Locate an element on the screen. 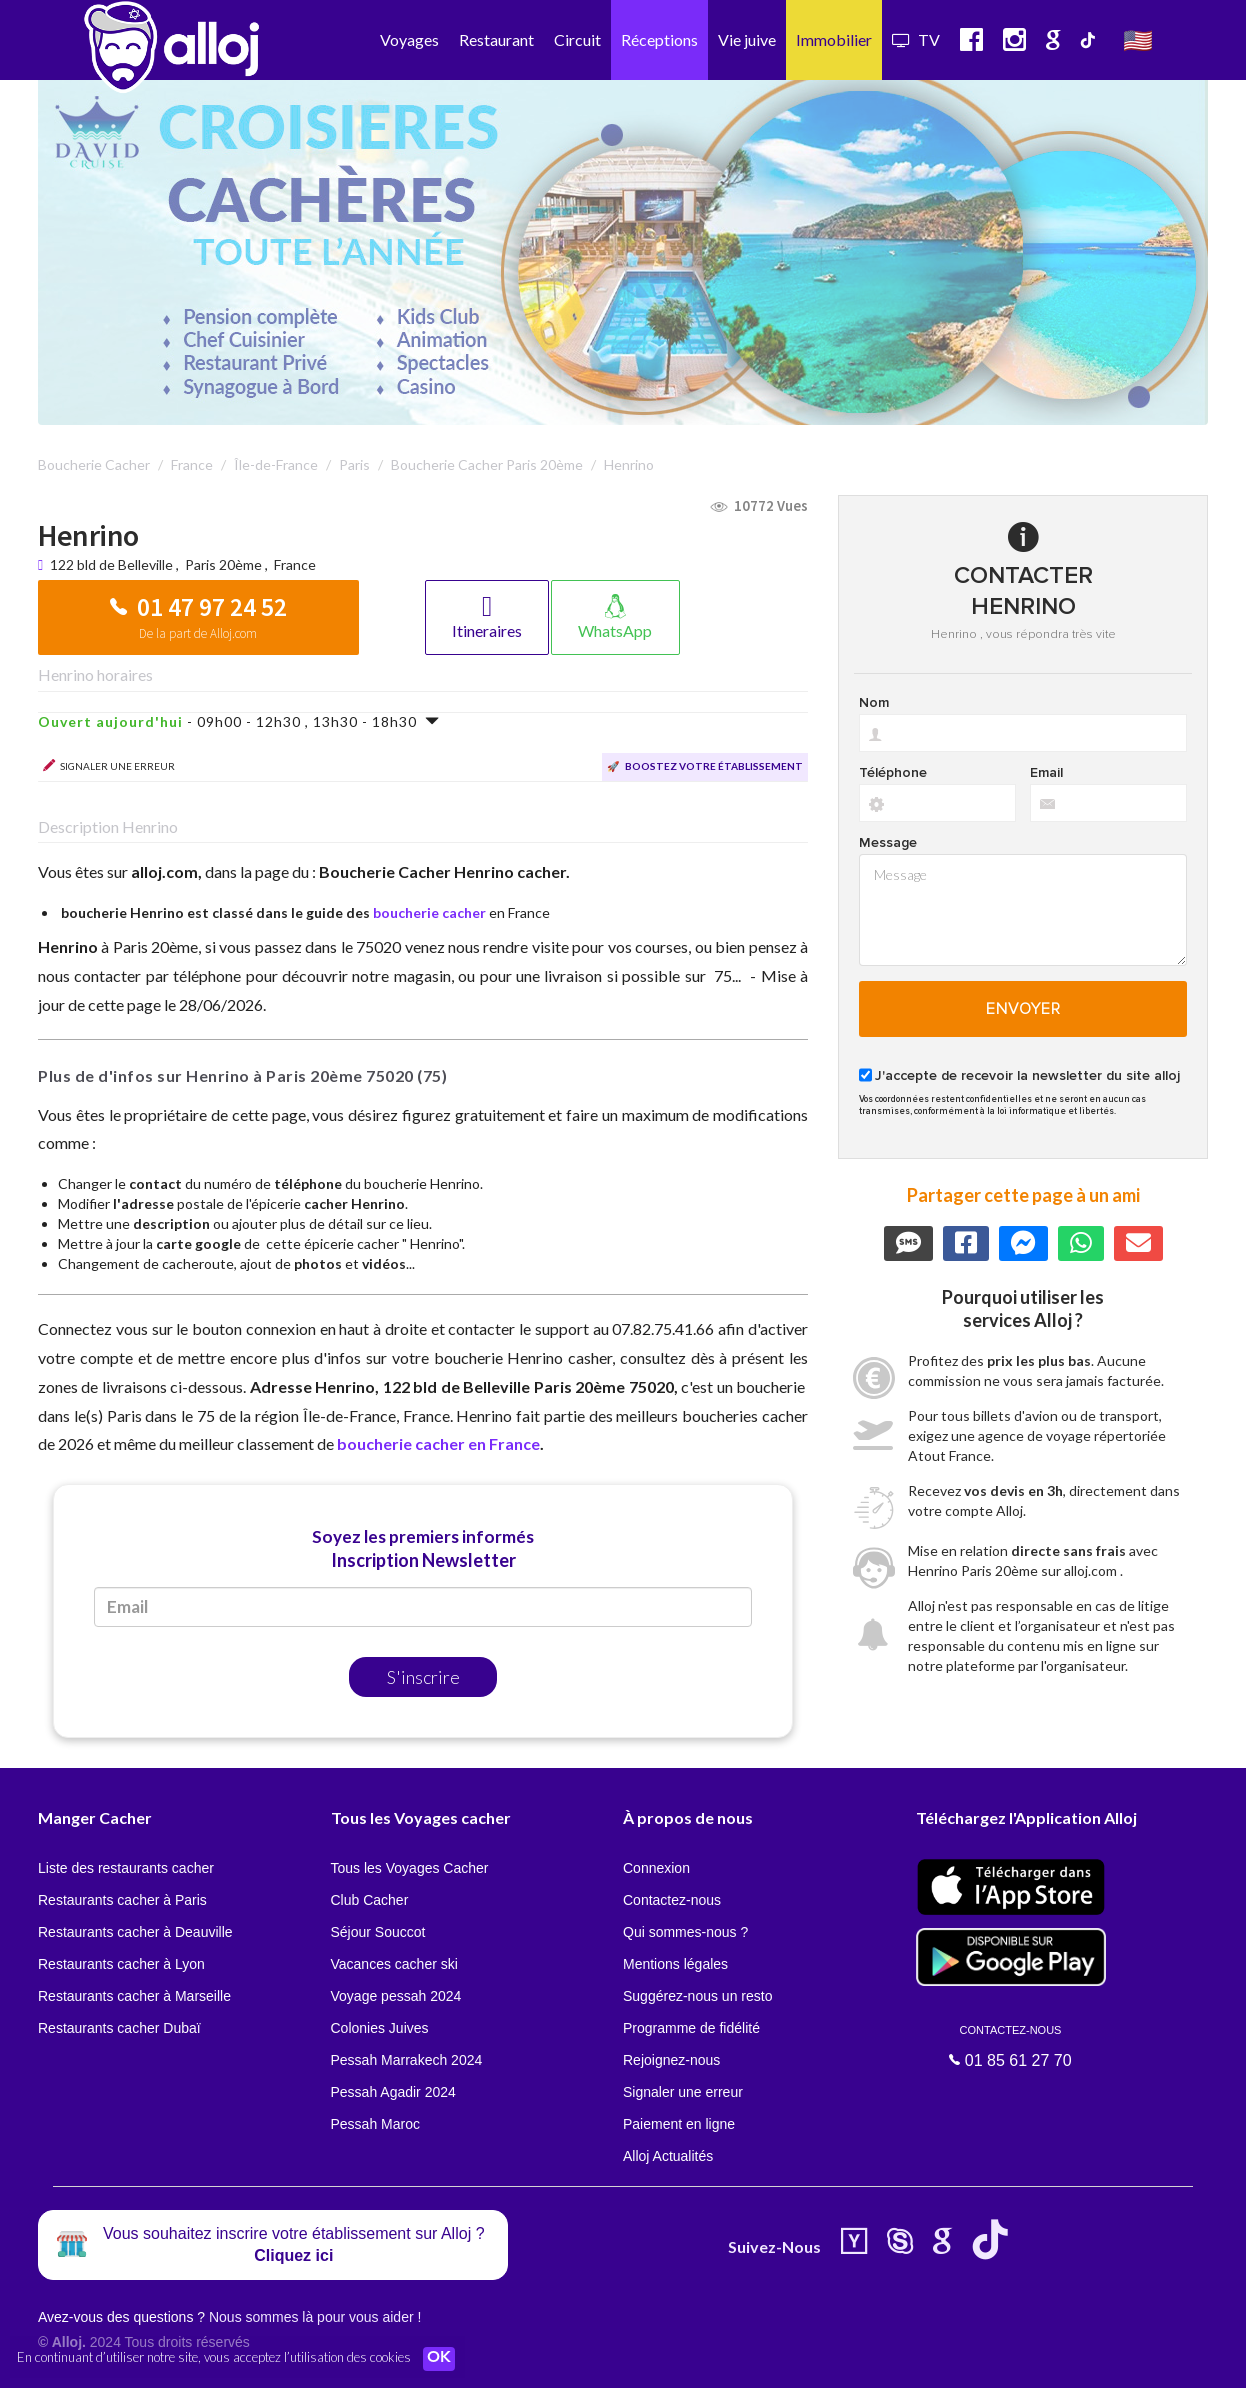 The height and width of the screenshot is (2388, 1246). Téléphone is located at coordinates (893, 773).